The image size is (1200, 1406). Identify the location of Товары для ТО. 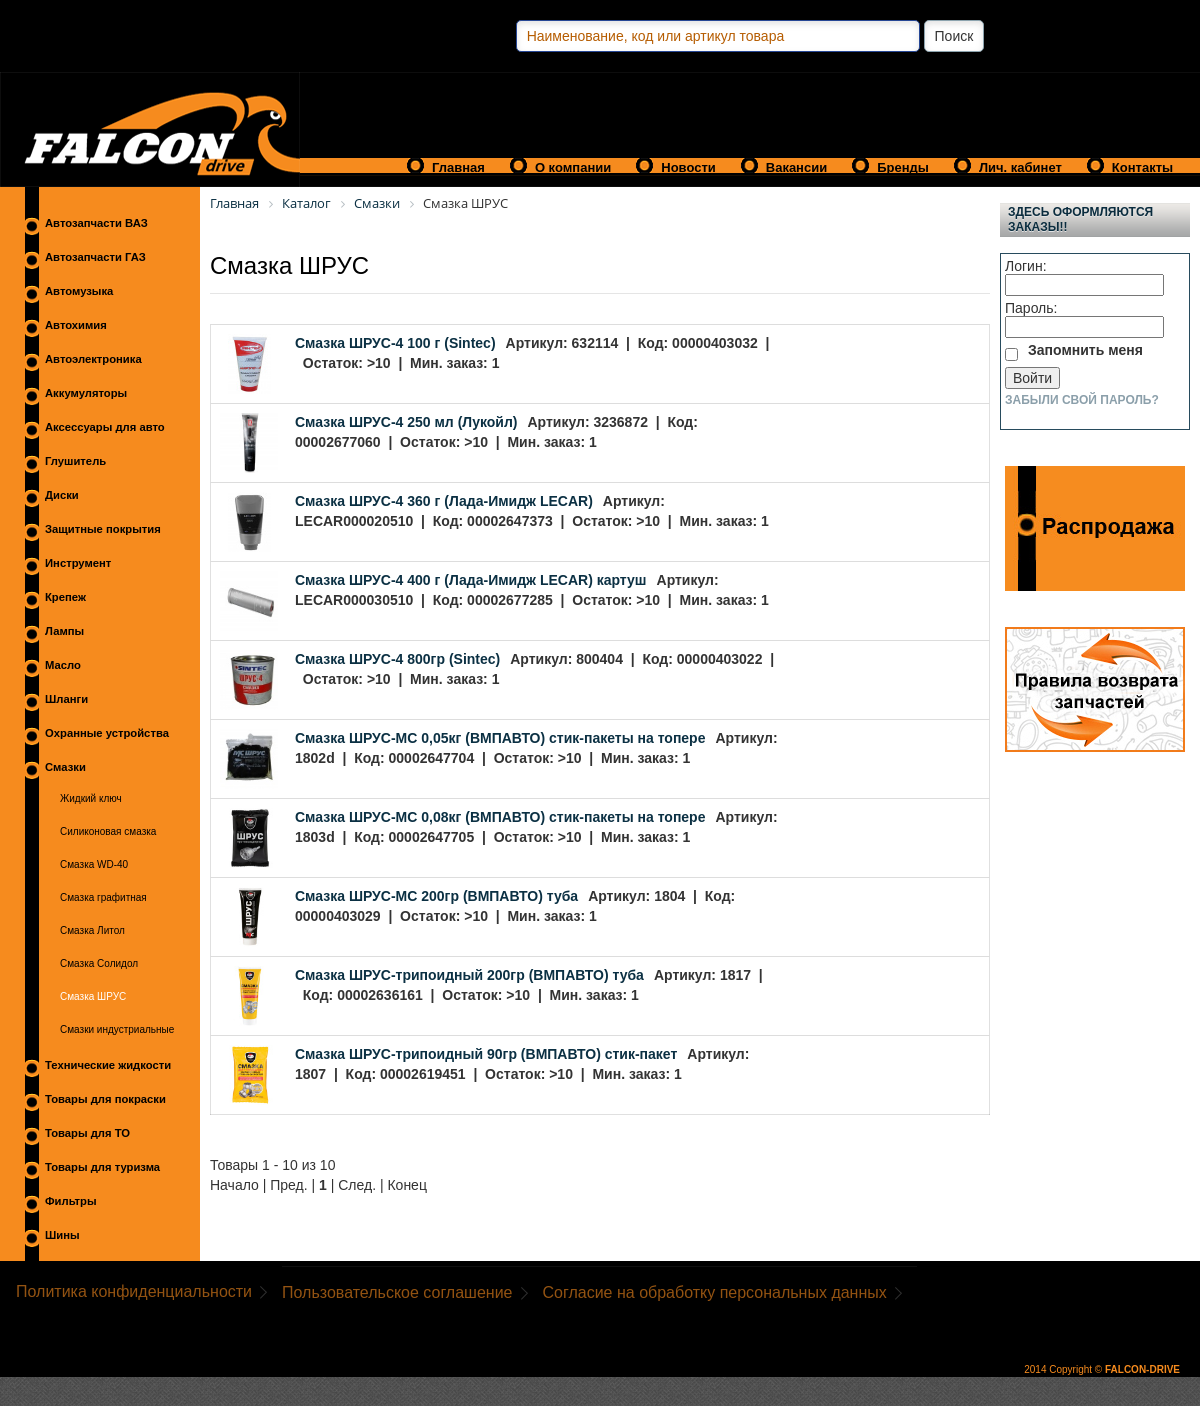
(87, 1133).